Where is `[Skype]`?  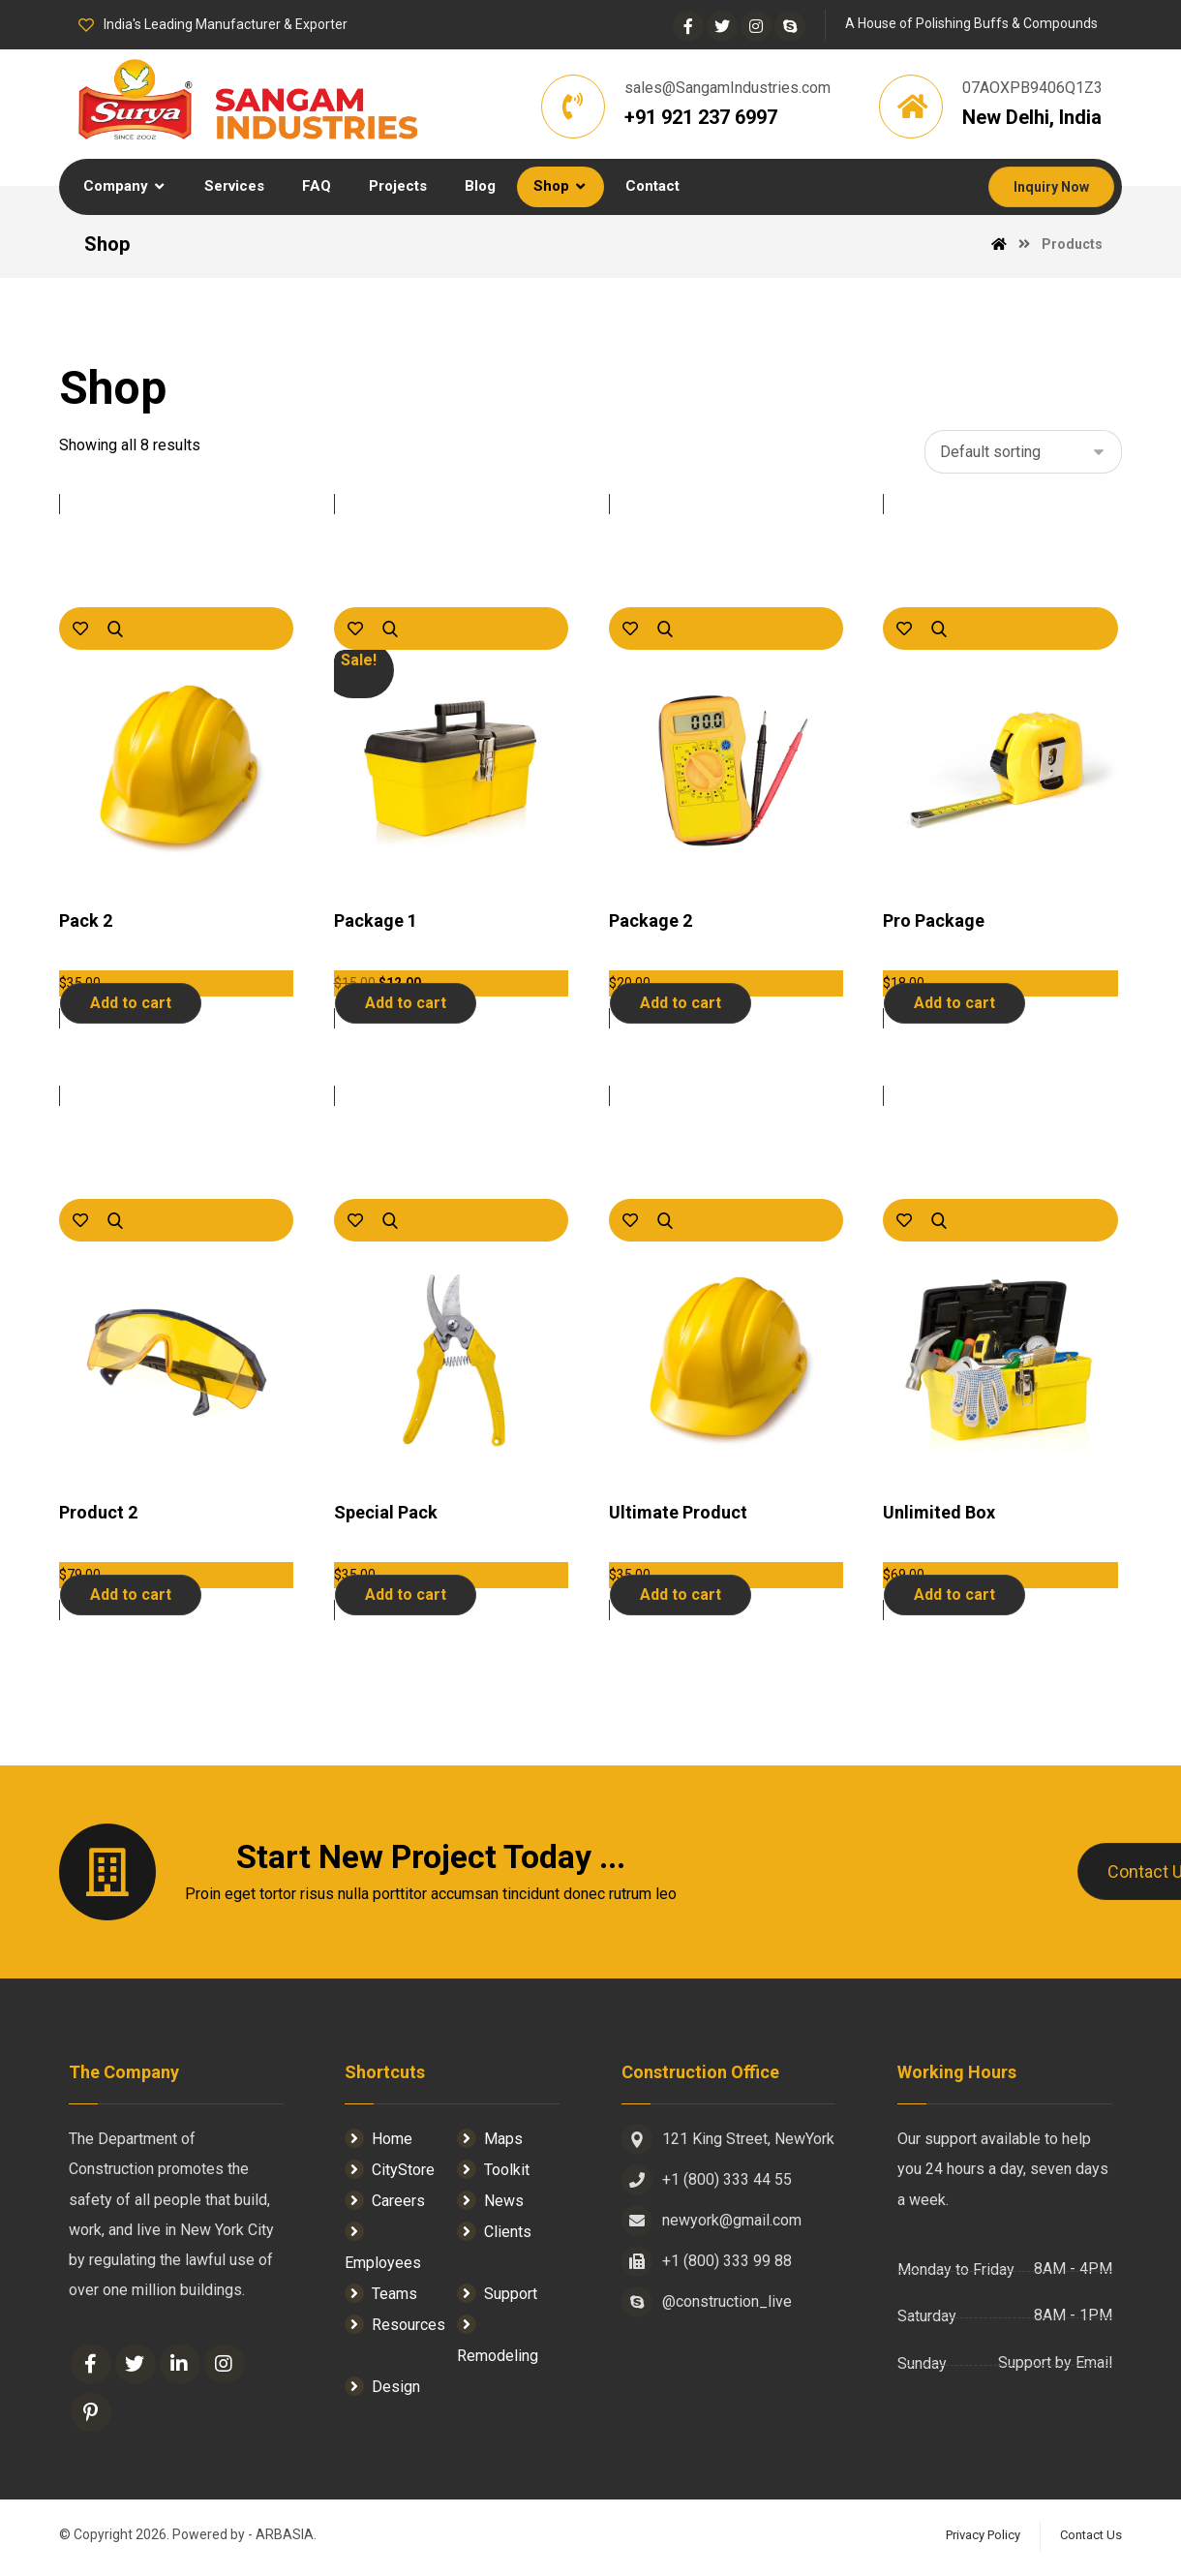
[Skype] is located at coordinates (789, 26).